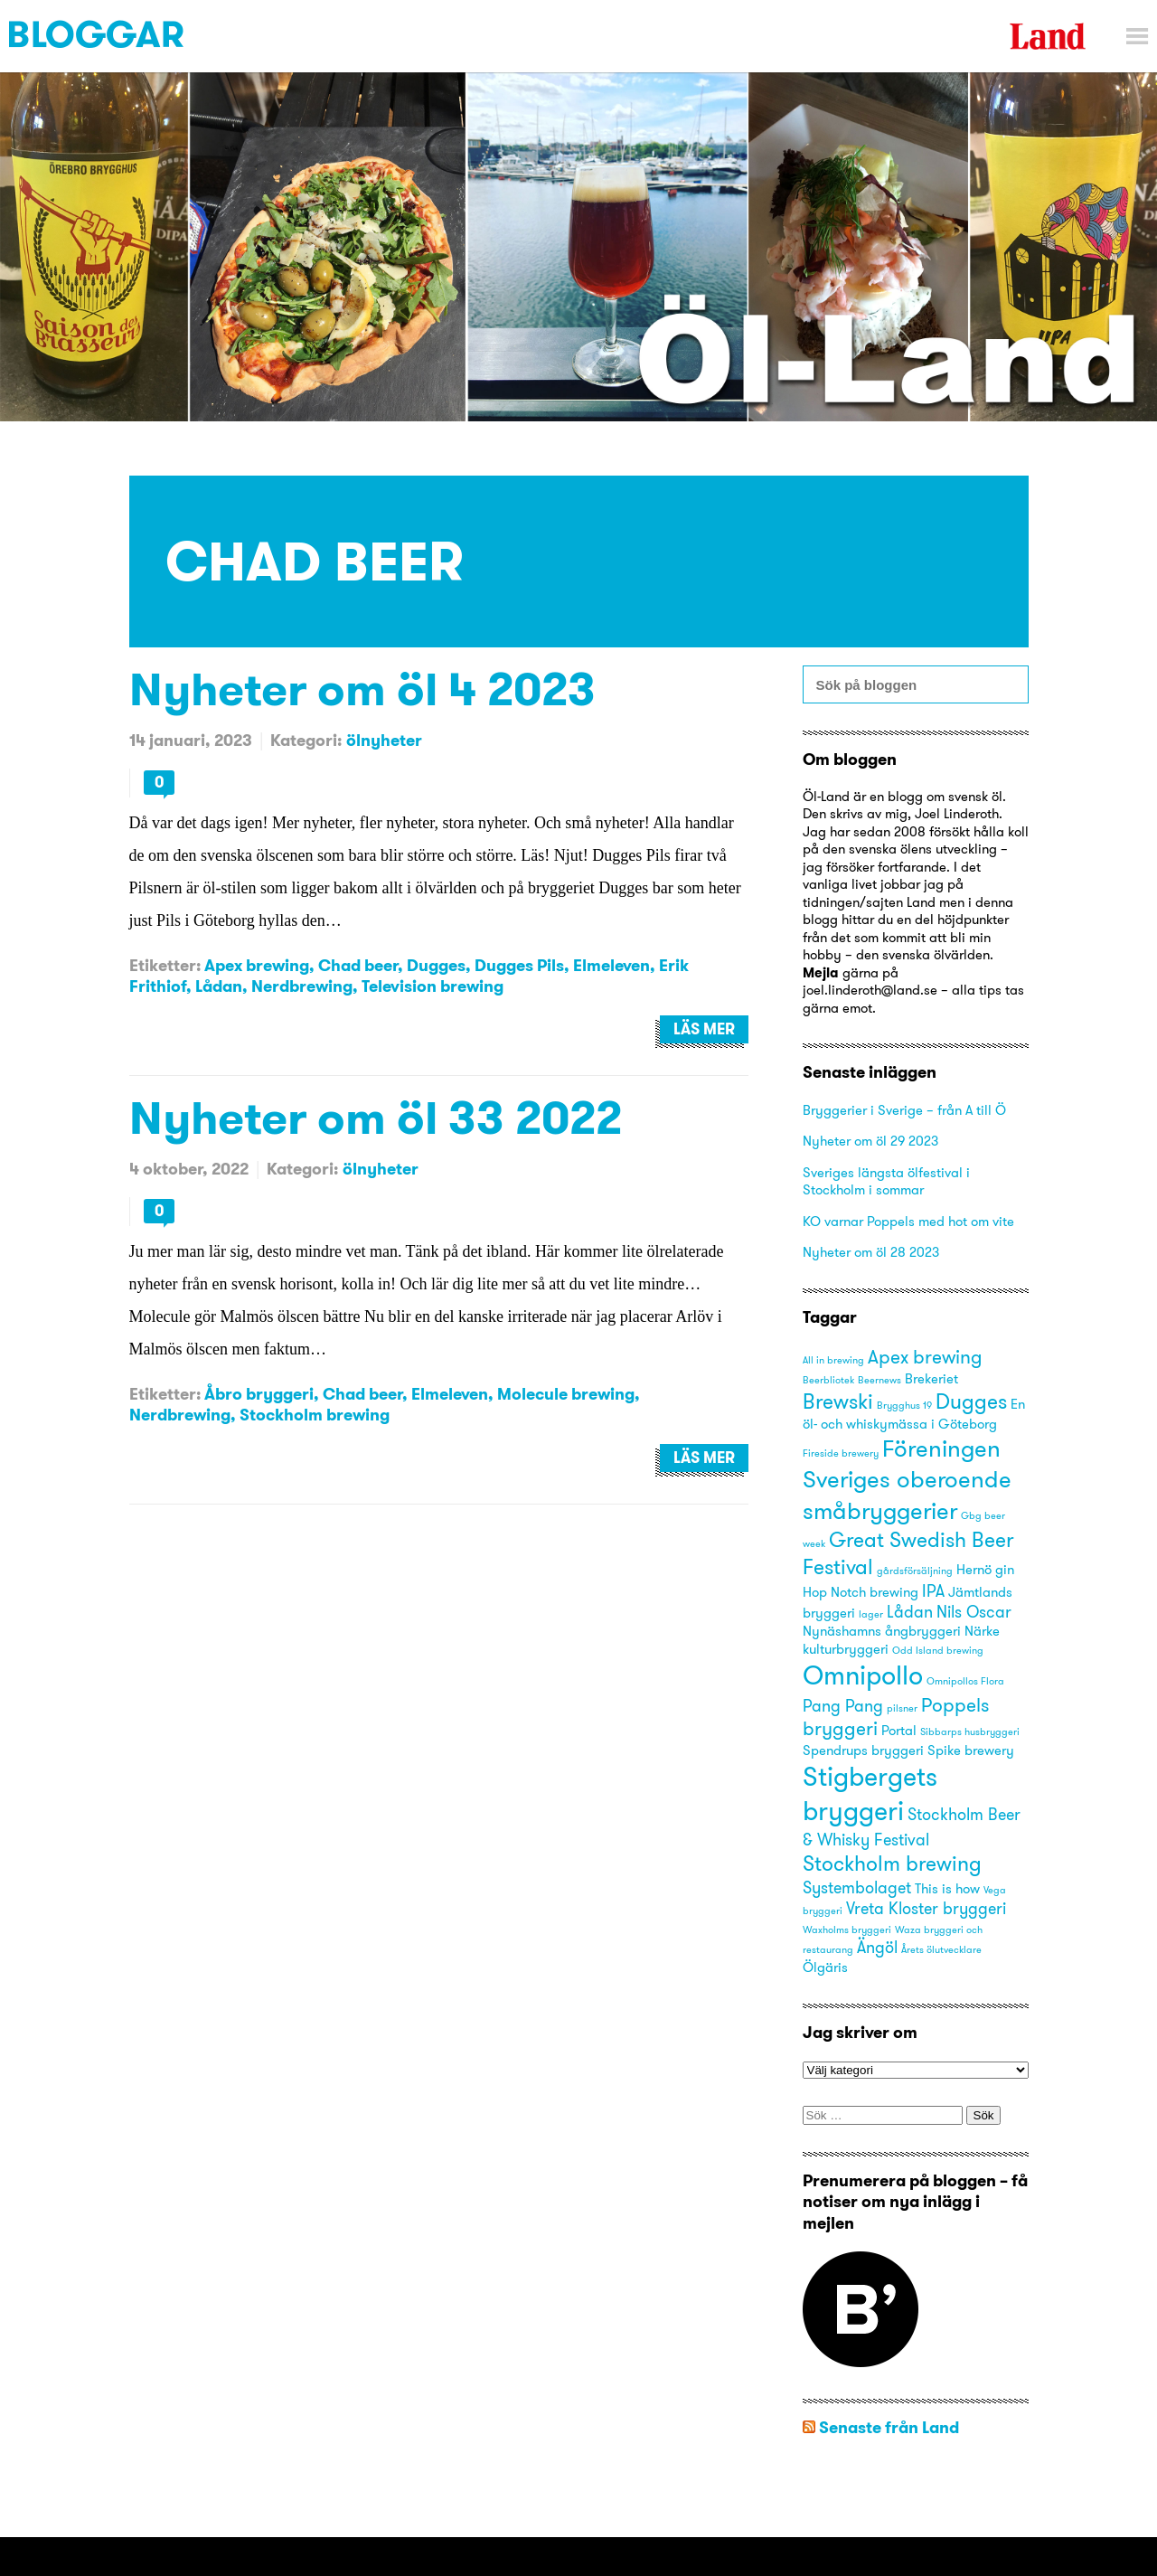 The image size is (1157, 2576). I want to click on Stockholm brewing, so click(315, 1414).